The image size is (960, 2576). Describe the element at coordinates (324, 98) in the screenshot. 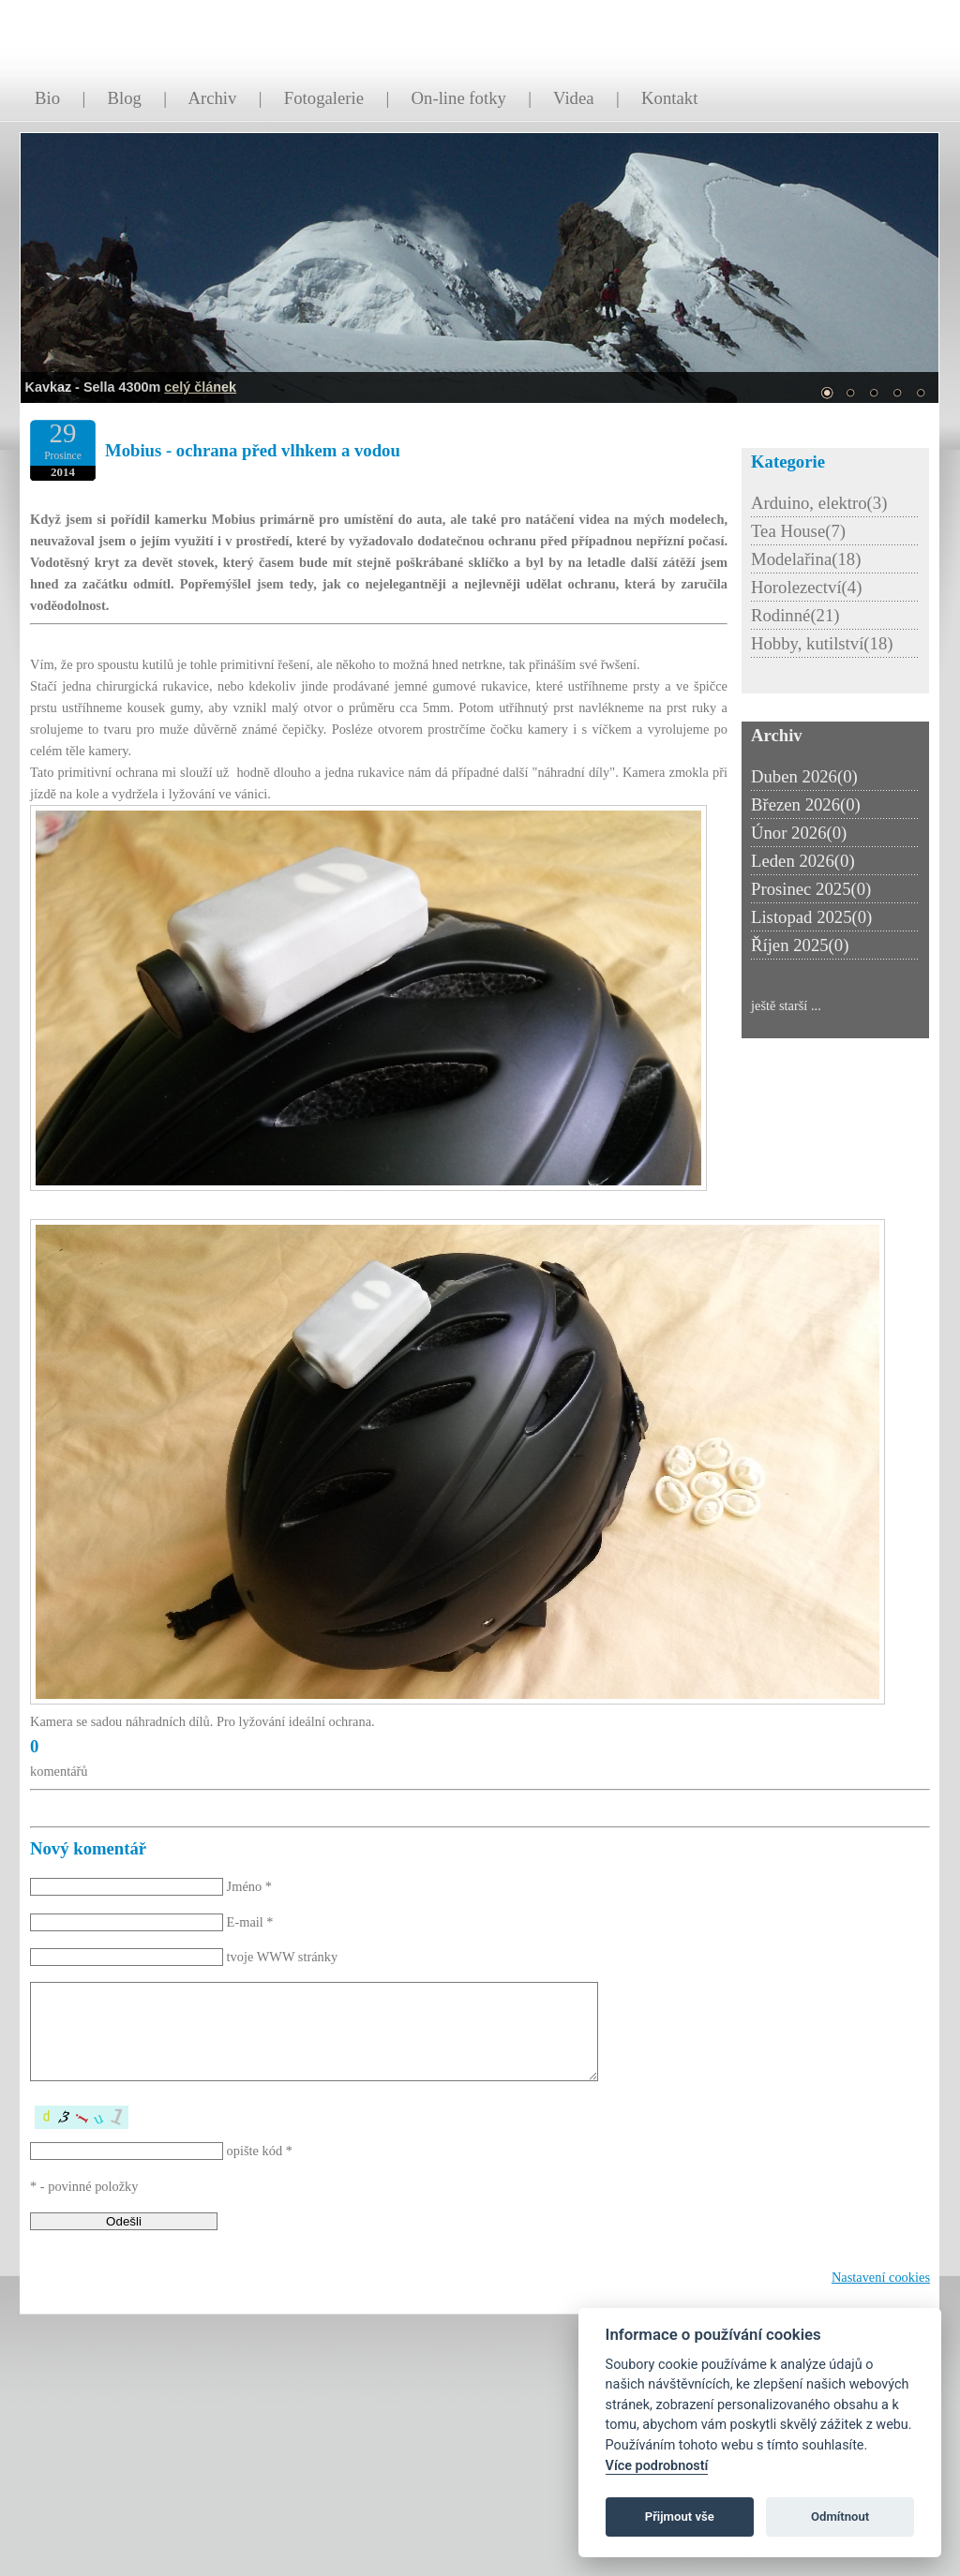

I see `Fotogalerie` at that location.